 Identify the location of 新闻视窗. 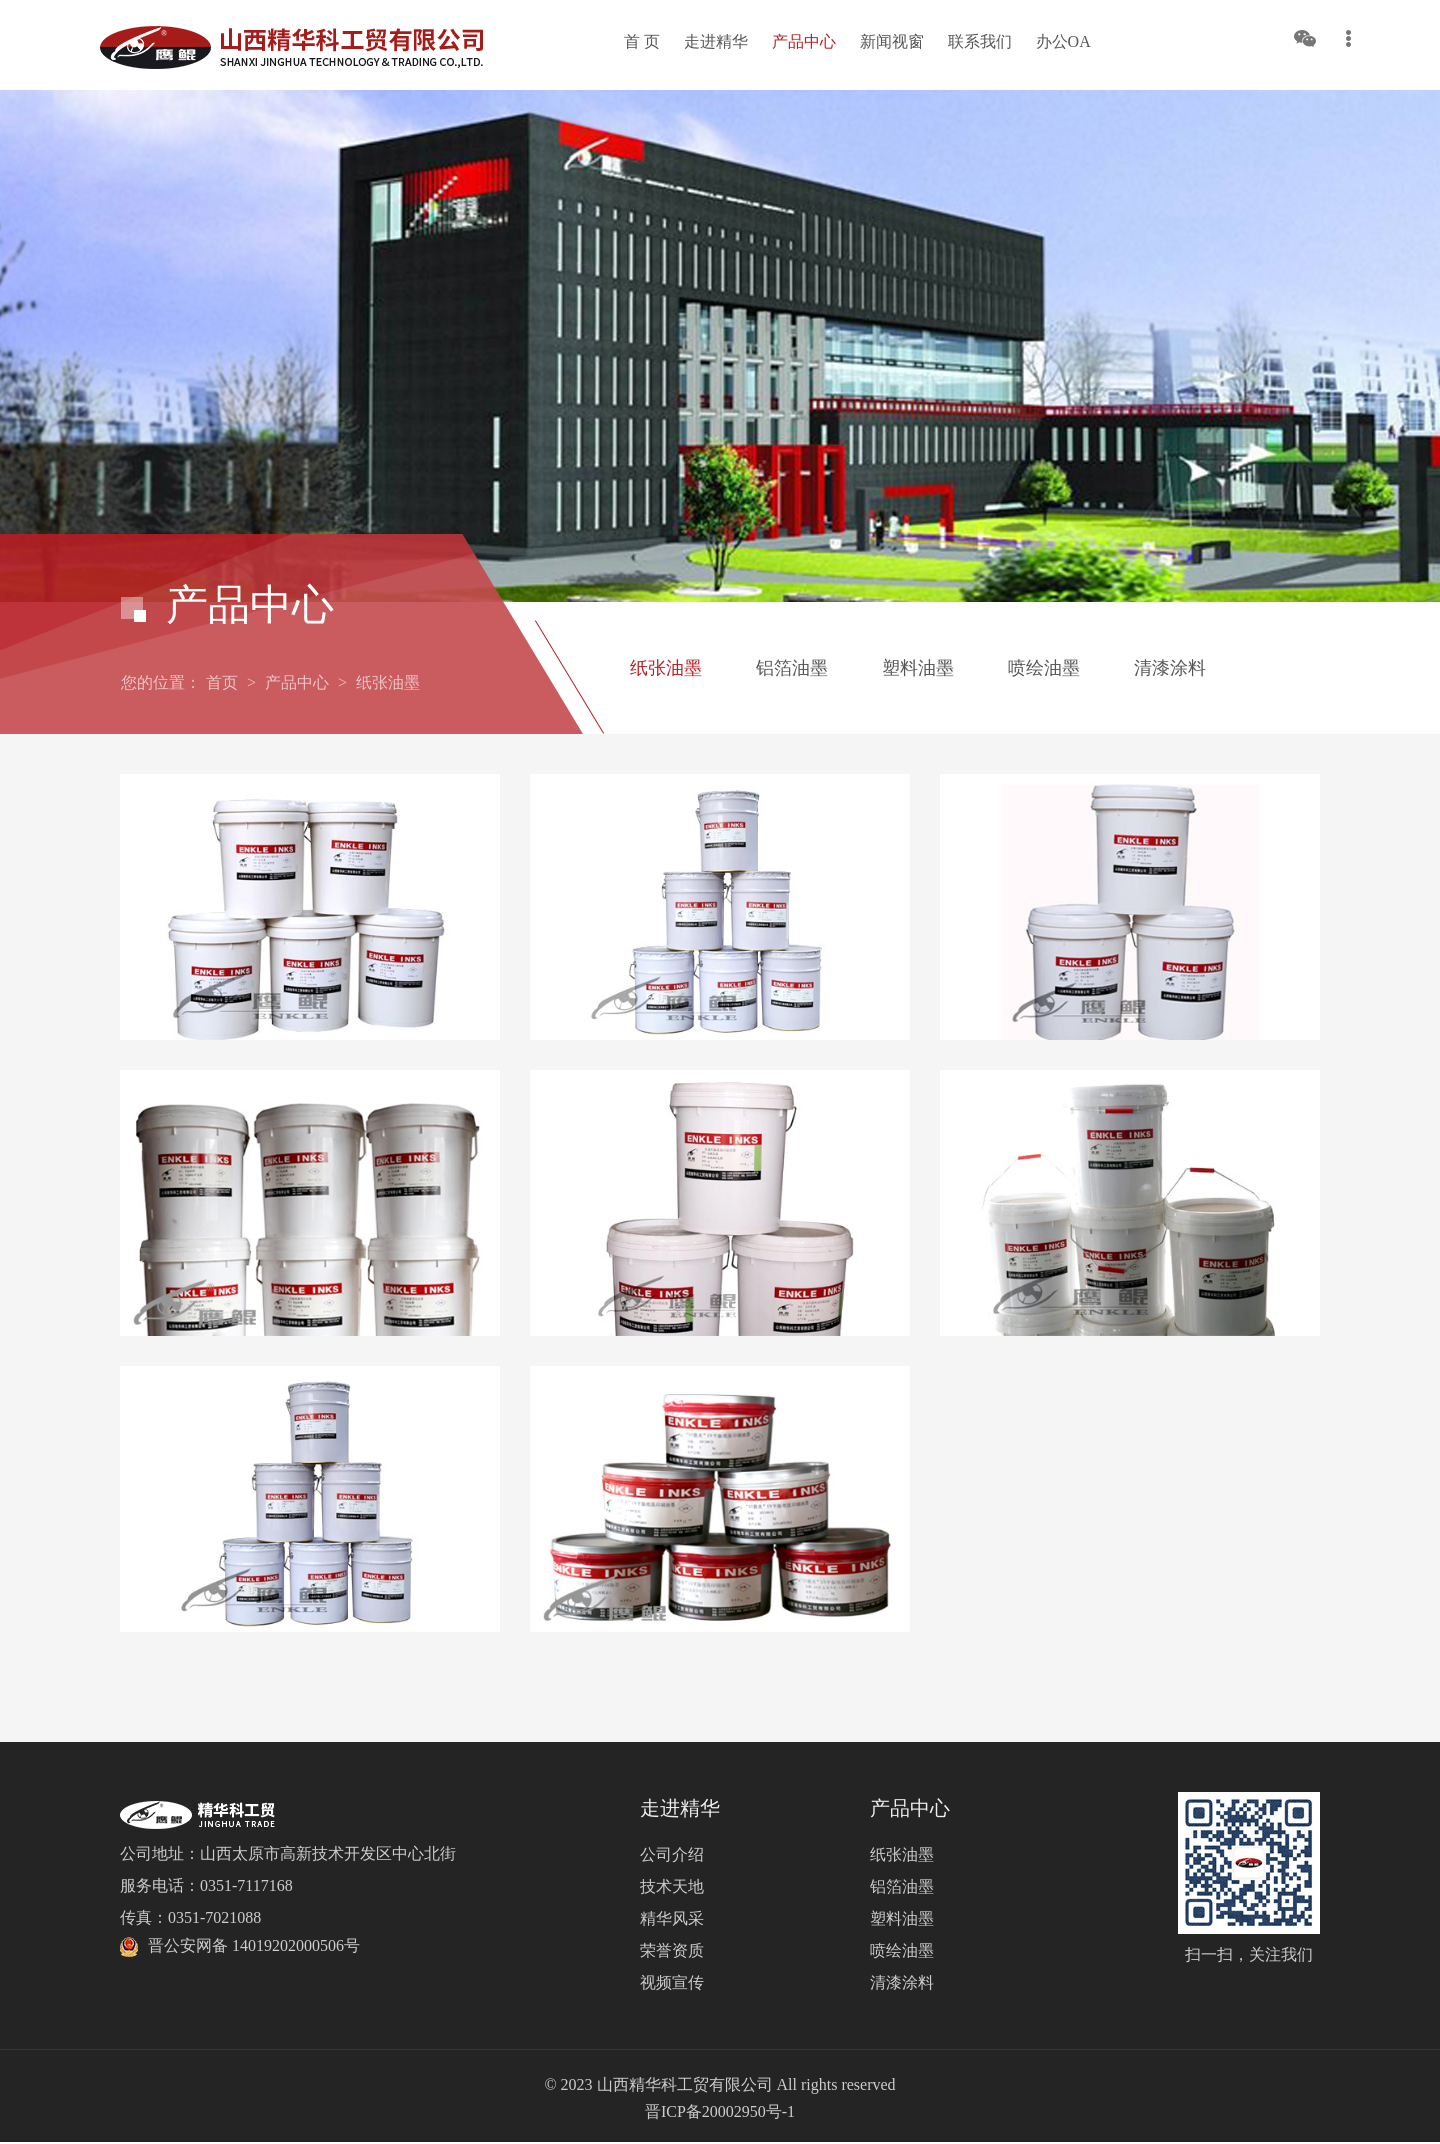
(892, 41).